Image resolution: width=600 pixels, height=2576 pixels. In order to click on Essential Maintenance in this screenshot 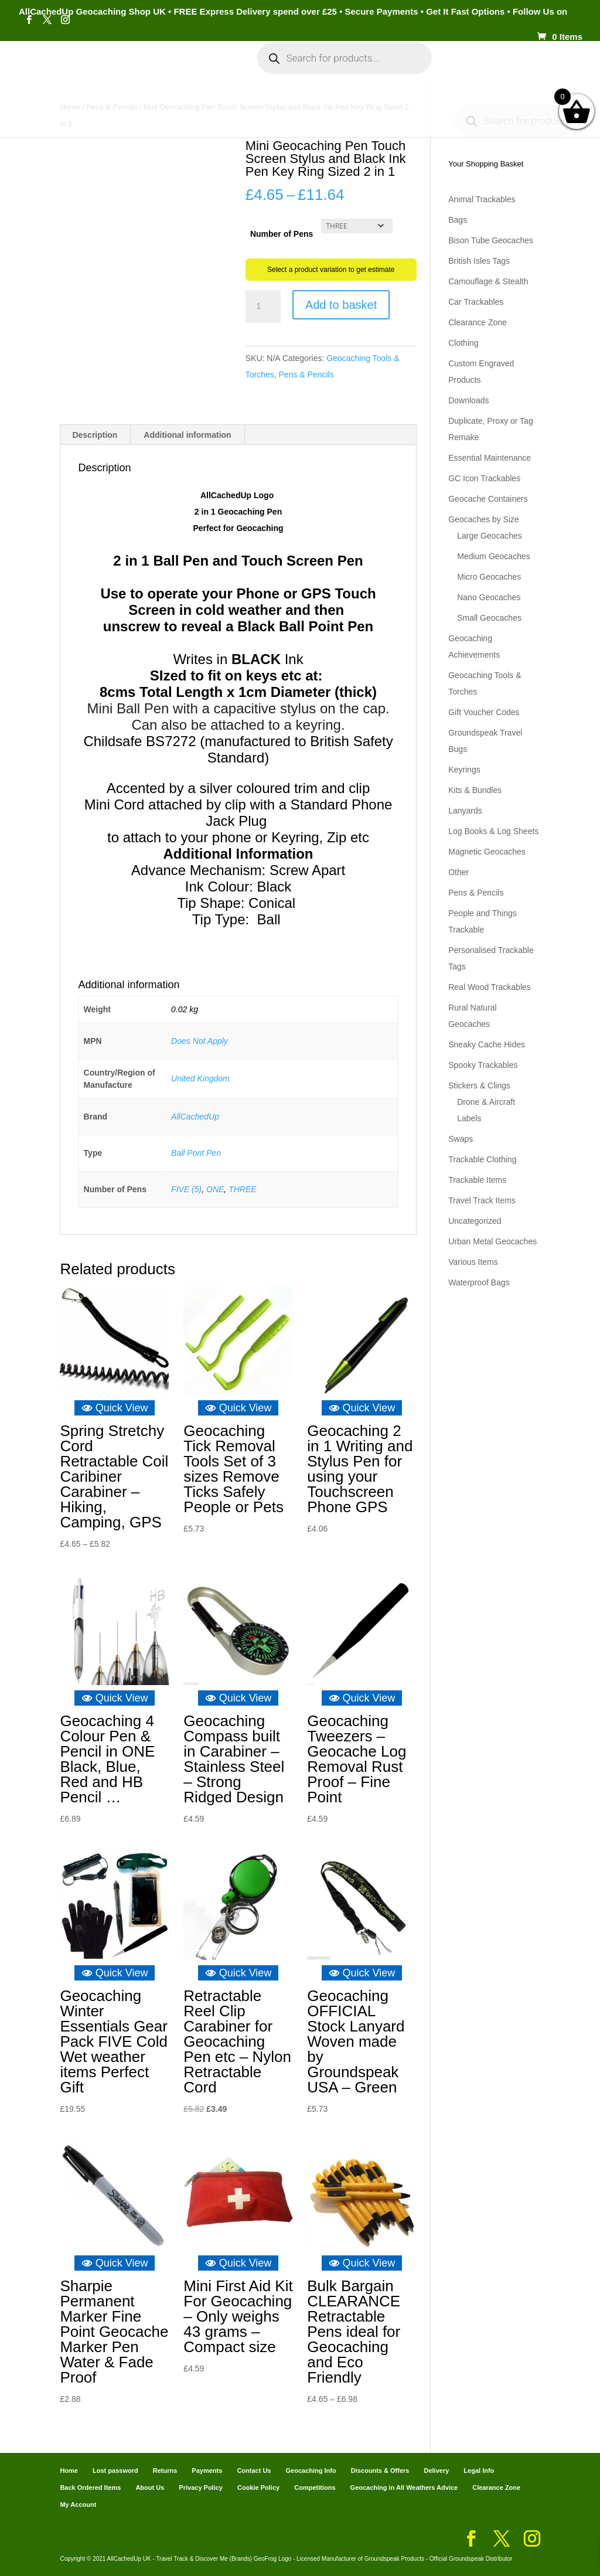, I will do `click(489, 457)`.